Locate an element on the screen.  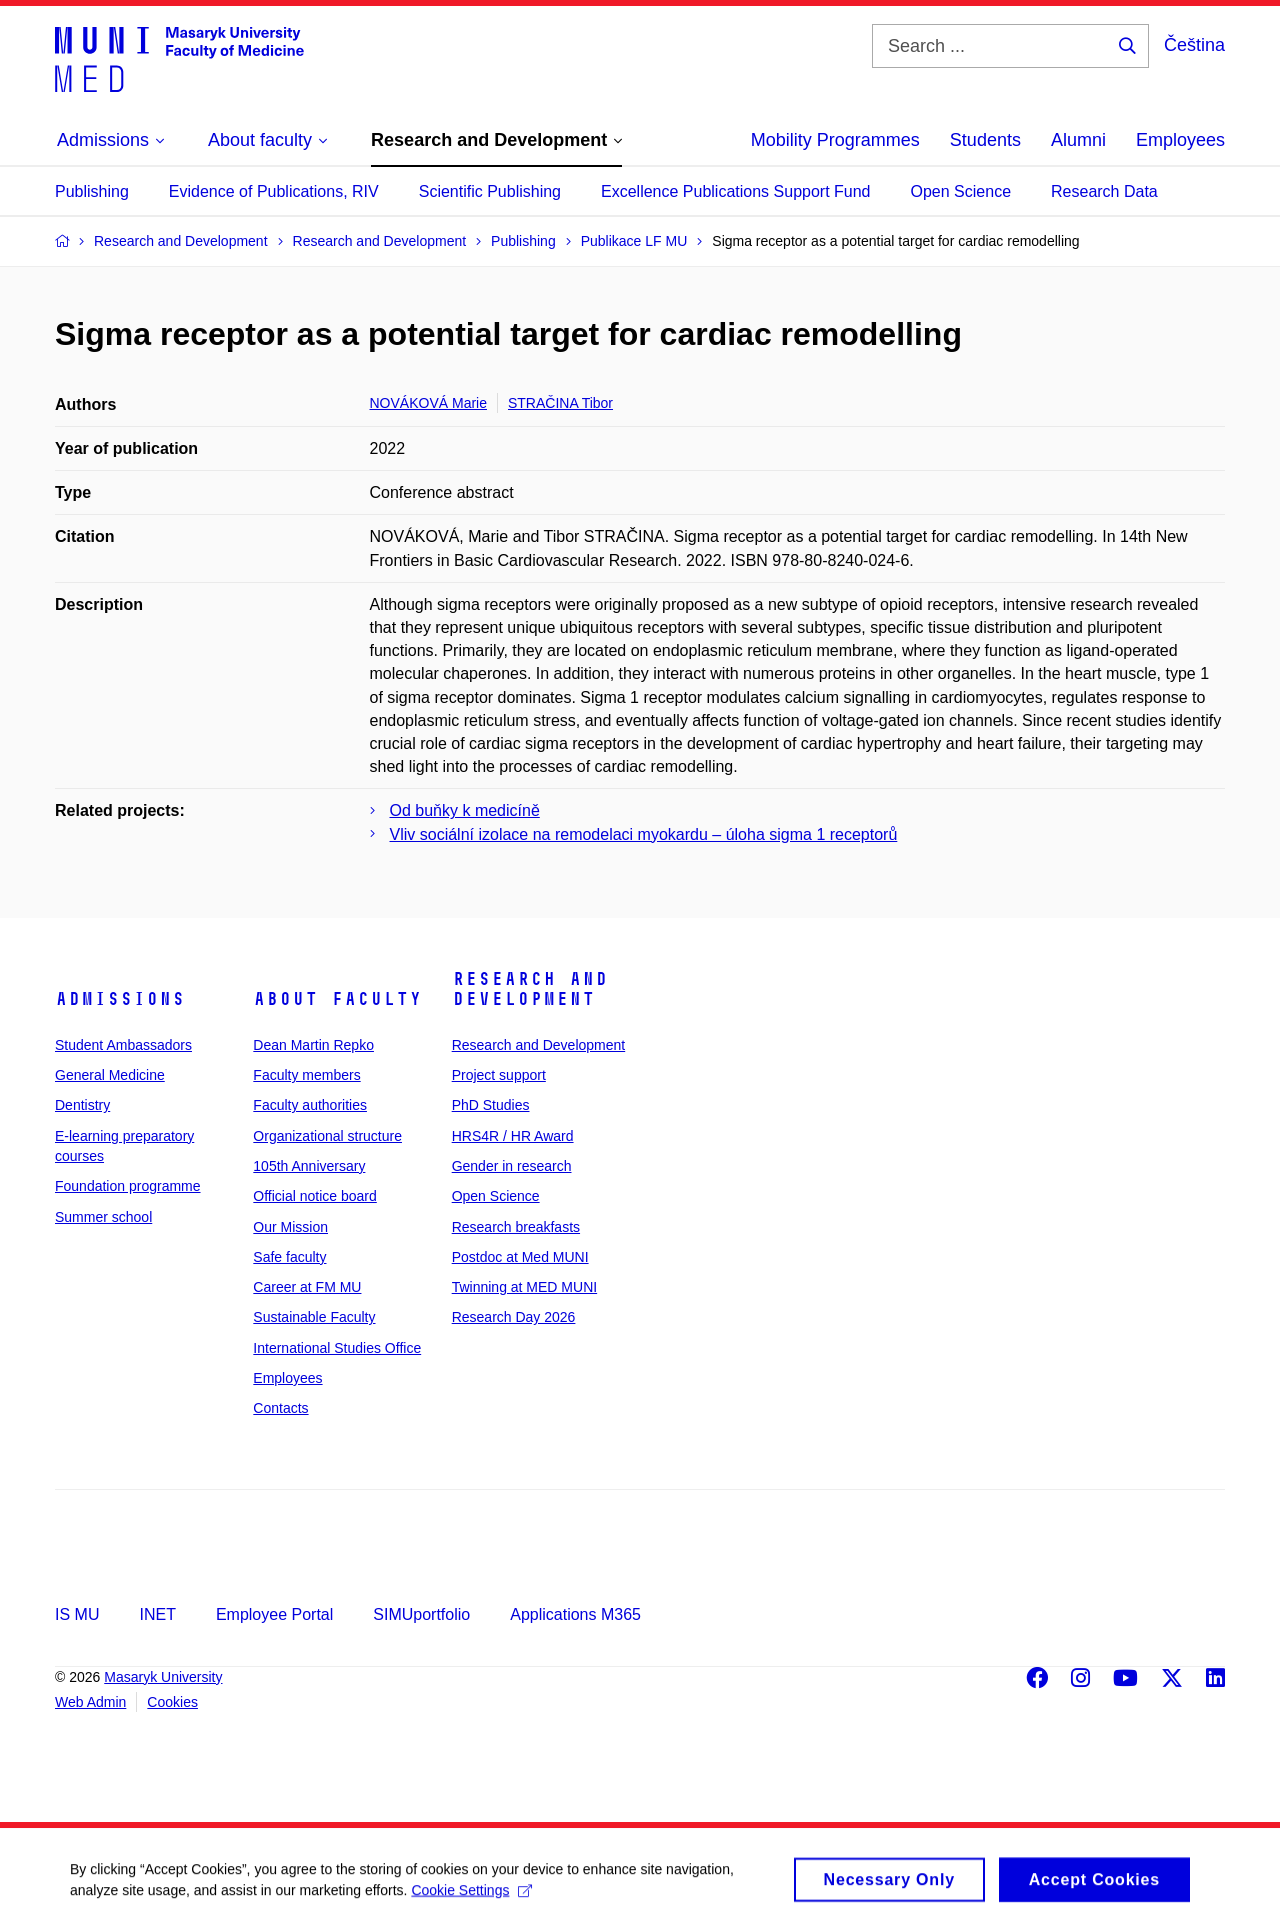
Mobility Programmes is located at coordinates (835, 140).